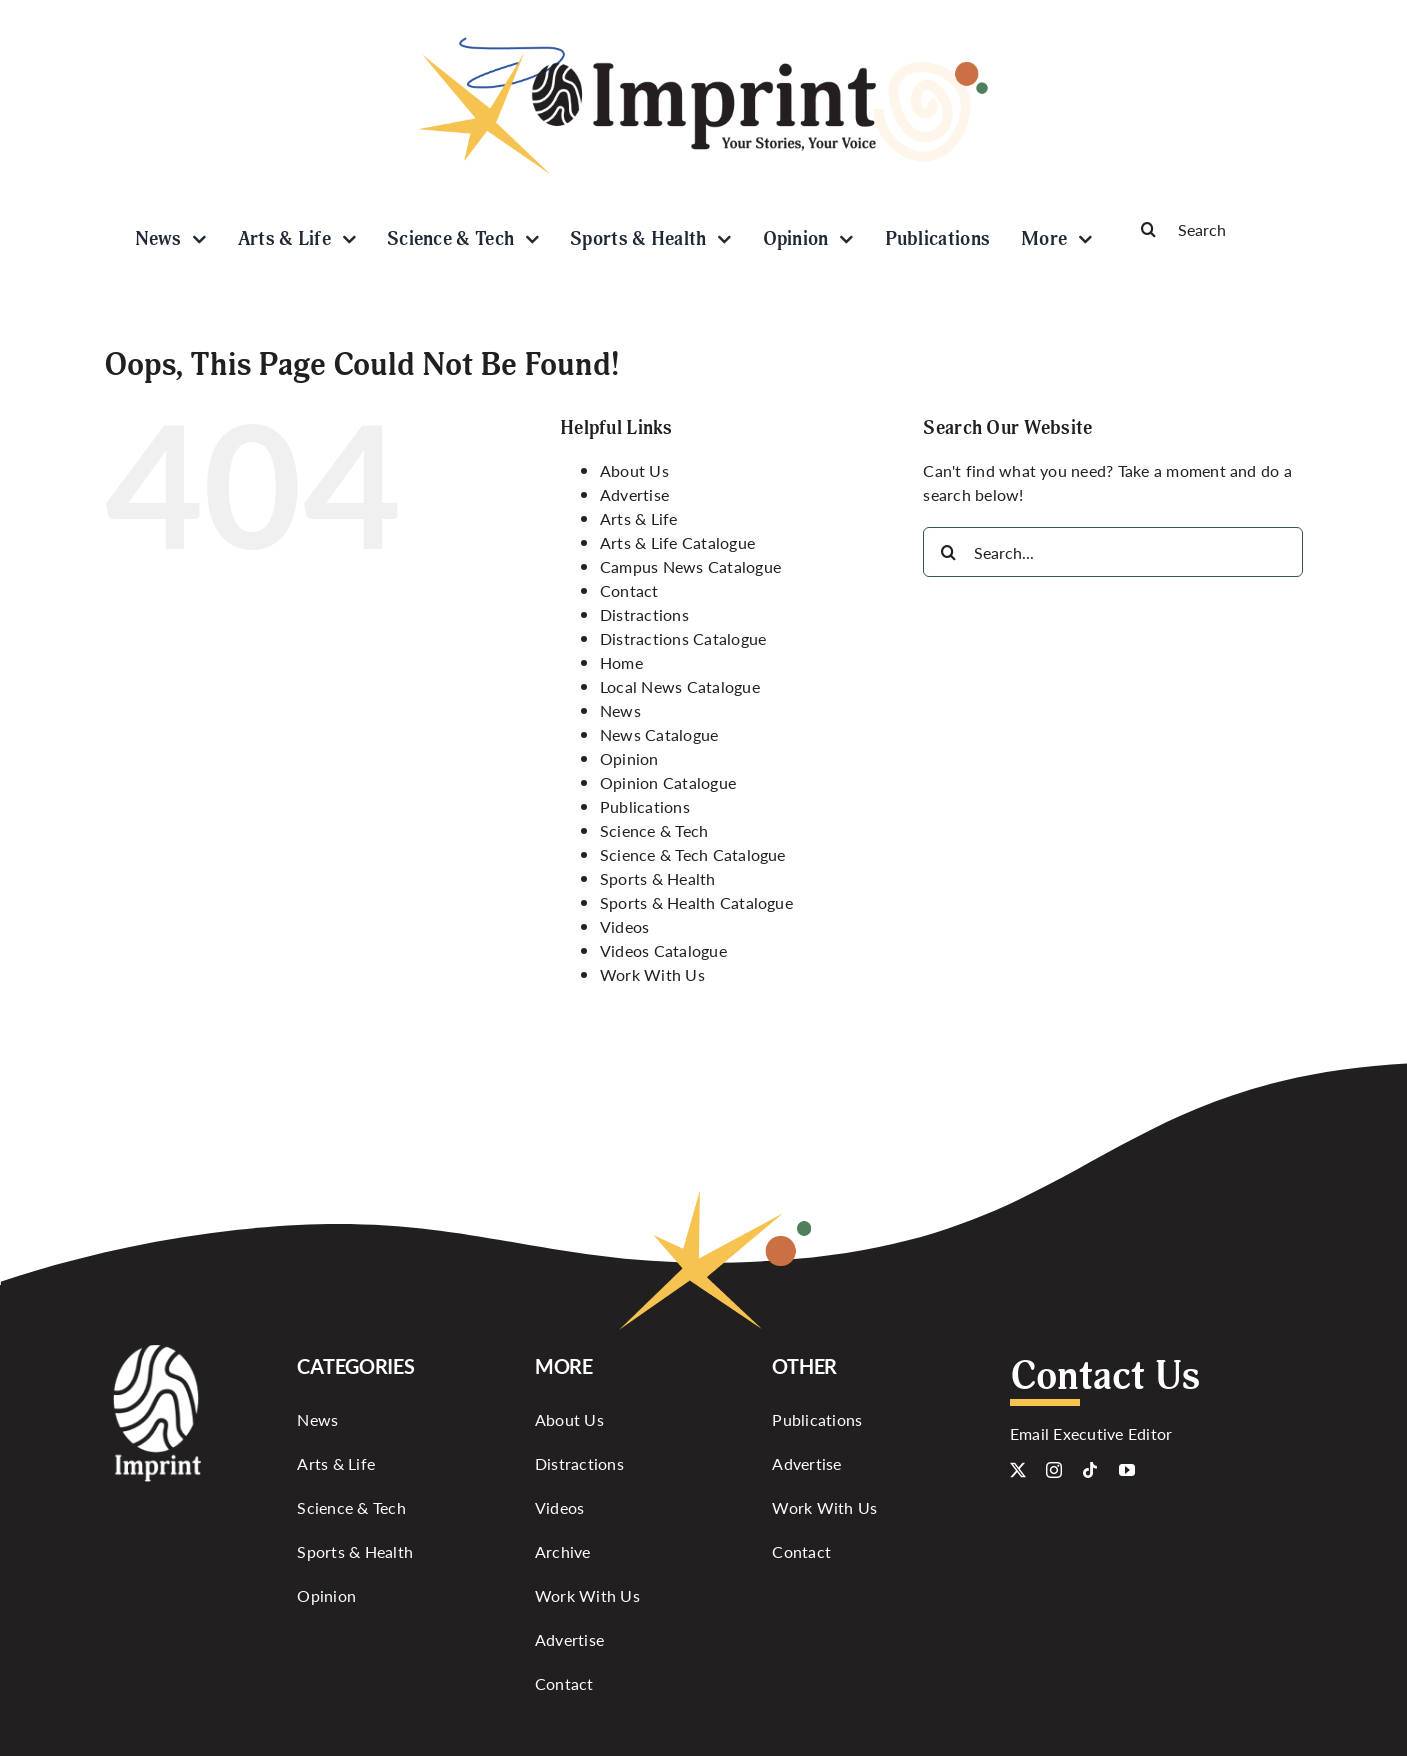 The width and height of the screenshot is (1407, 1756). What do you see at coordinates (645, 806) in the screenshot?
I see `Publications` at bounding box center [645, 806].